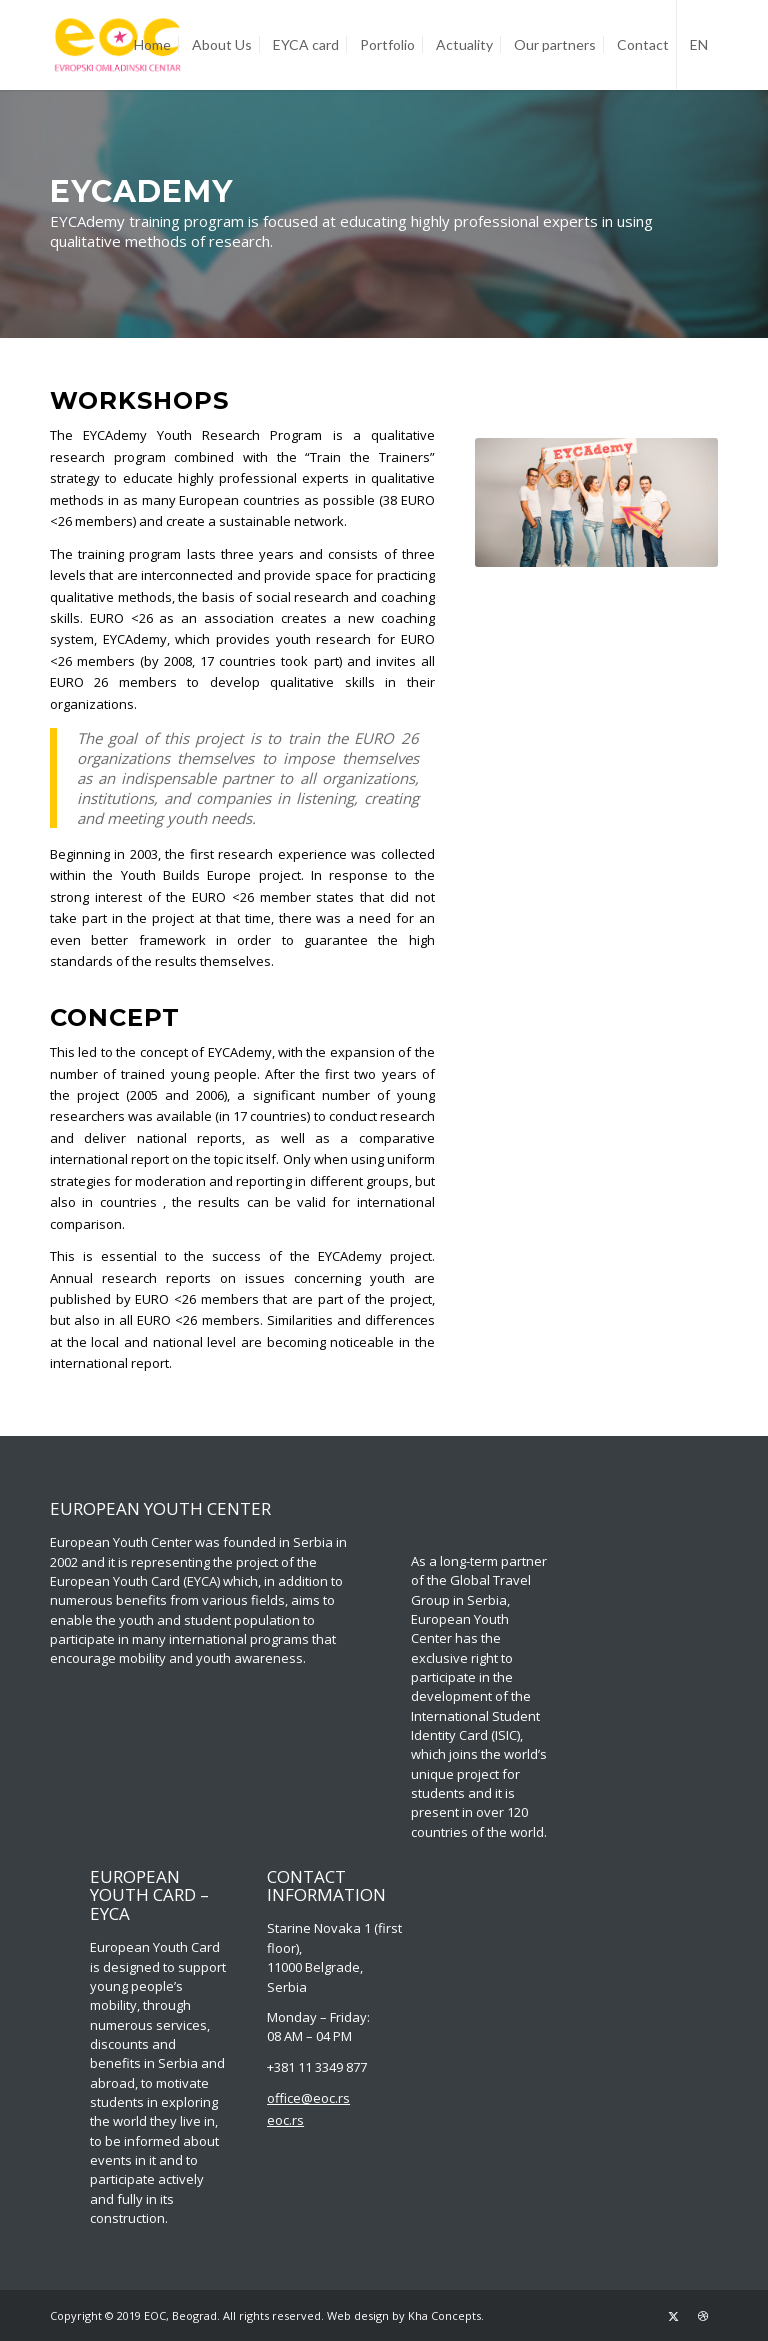  Describe the element at coordinates (703, 2316) in the screenshot. I see `[Link to Dribbble]` at that location.